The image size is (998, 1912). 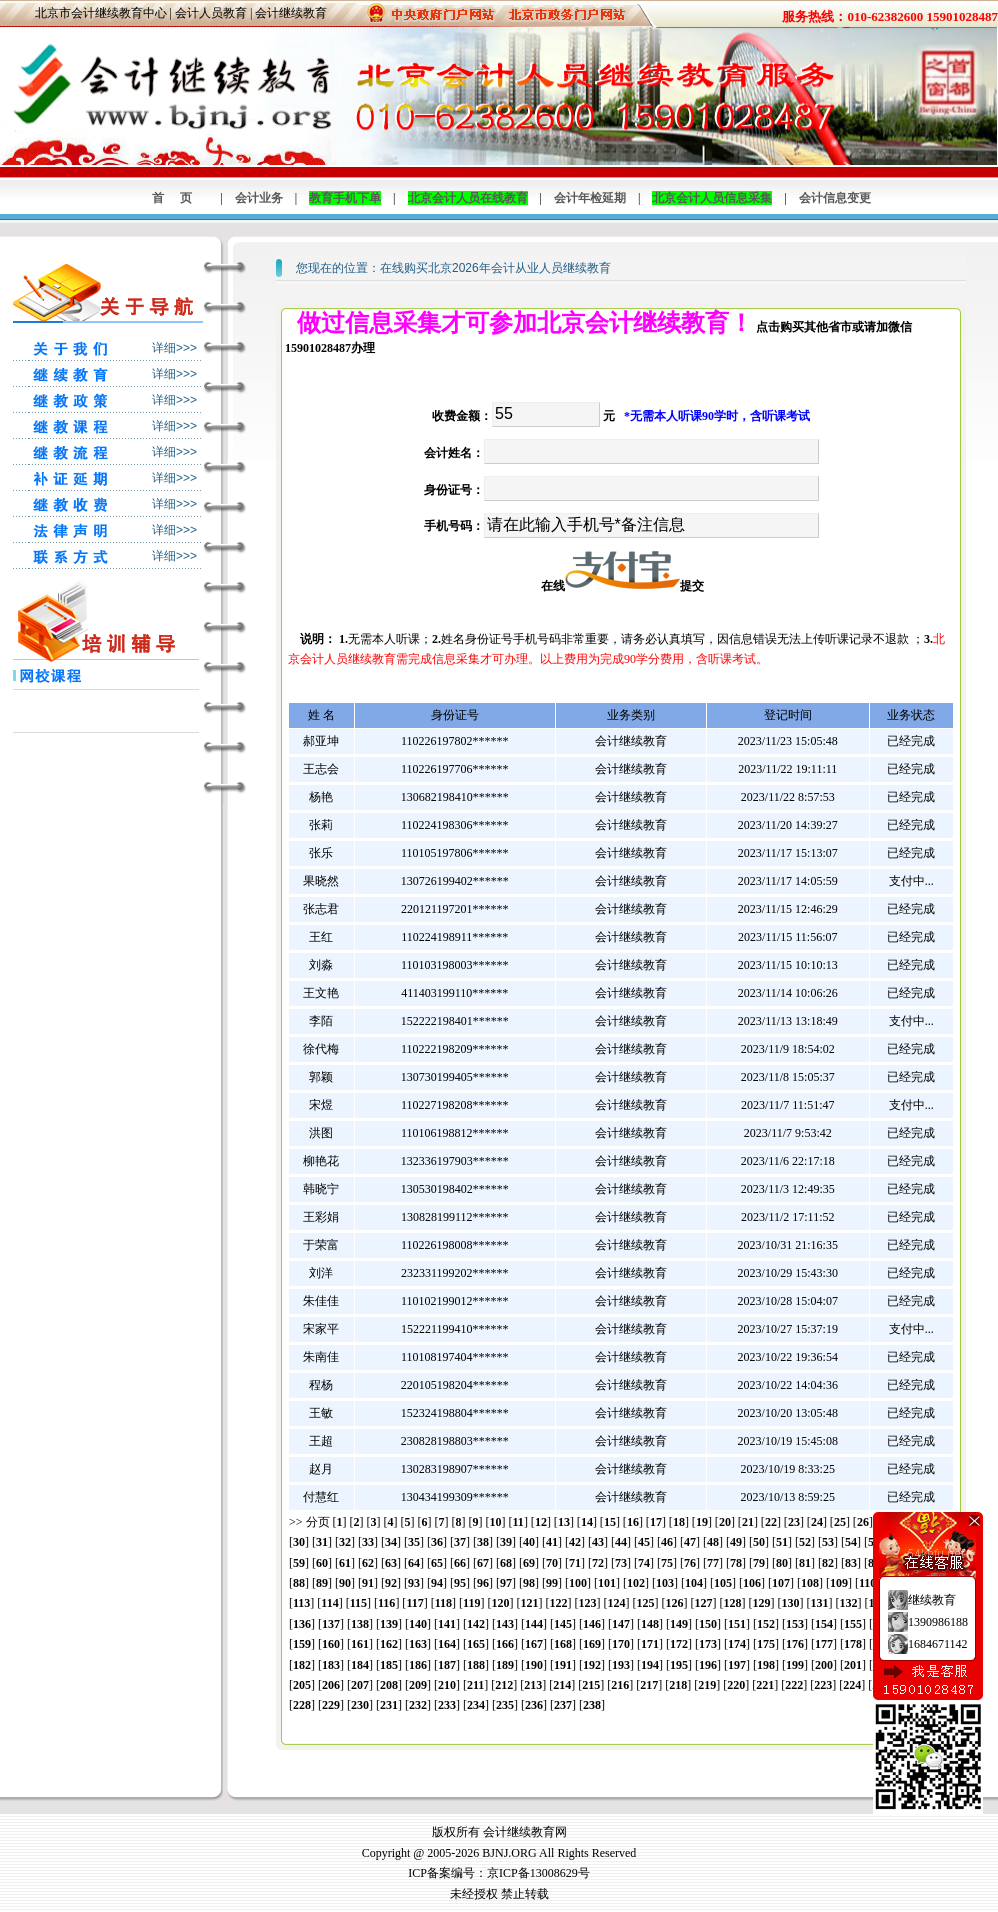 What do you see at coordinates (299, 1563) in the screenshot?
I see `59` at bounding box center [299, 1563].